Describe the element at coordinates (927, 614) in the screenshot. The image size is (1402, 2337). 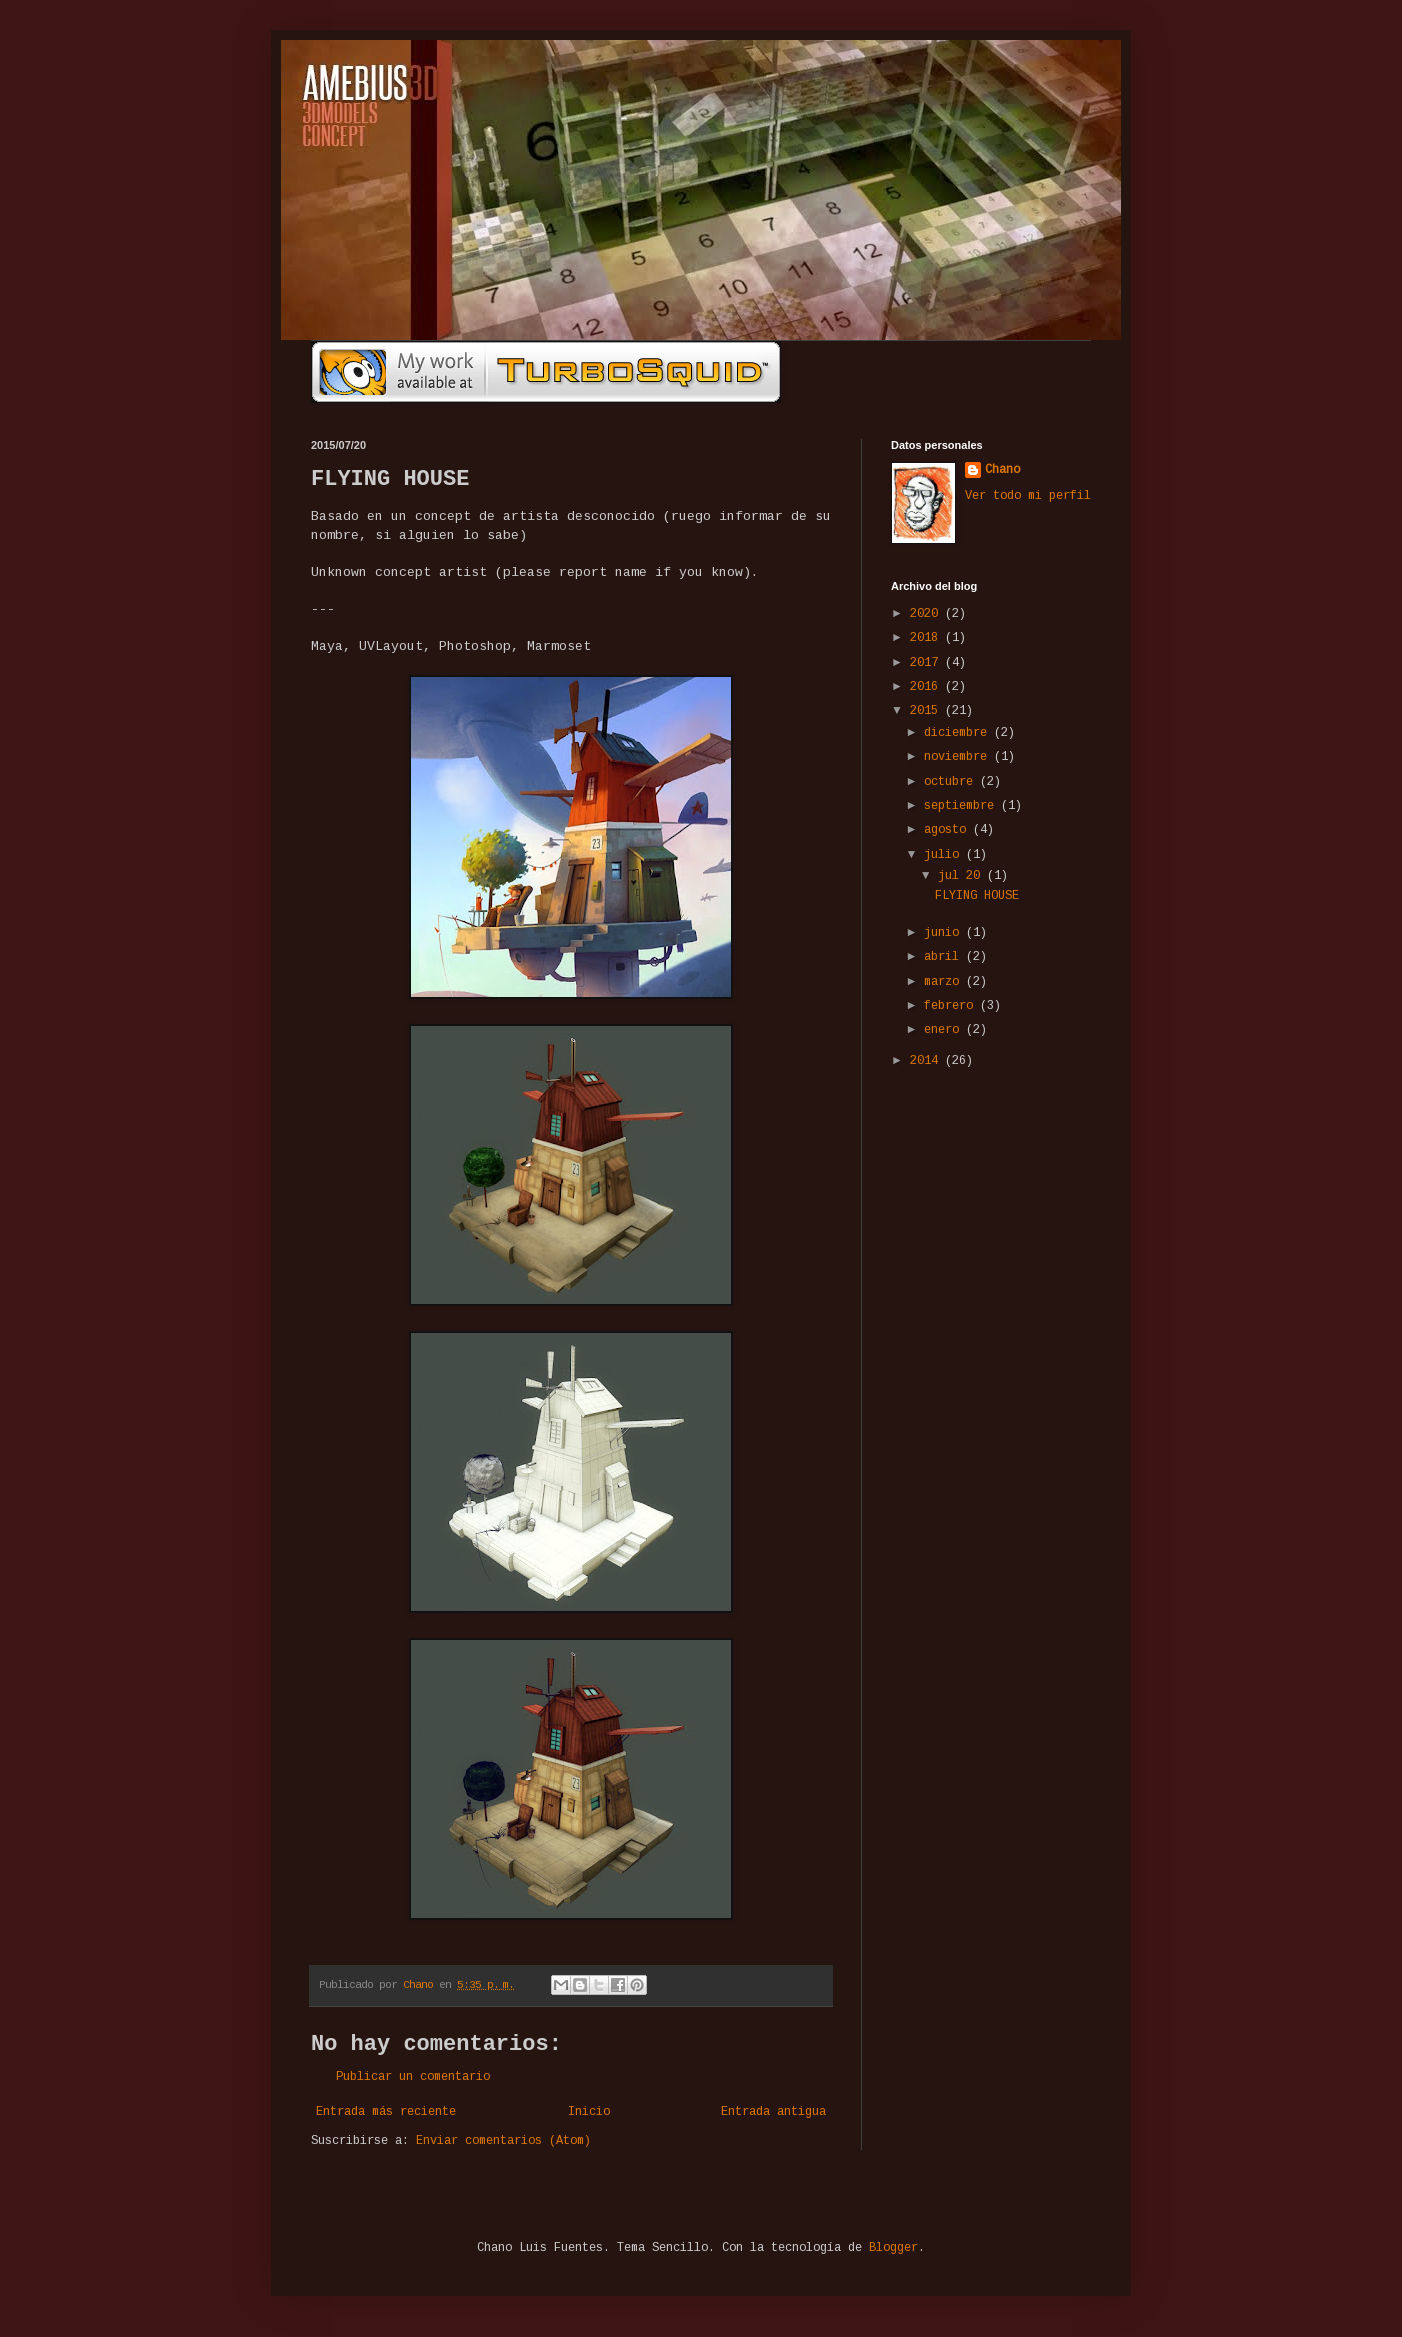
I see `2020` at that location.